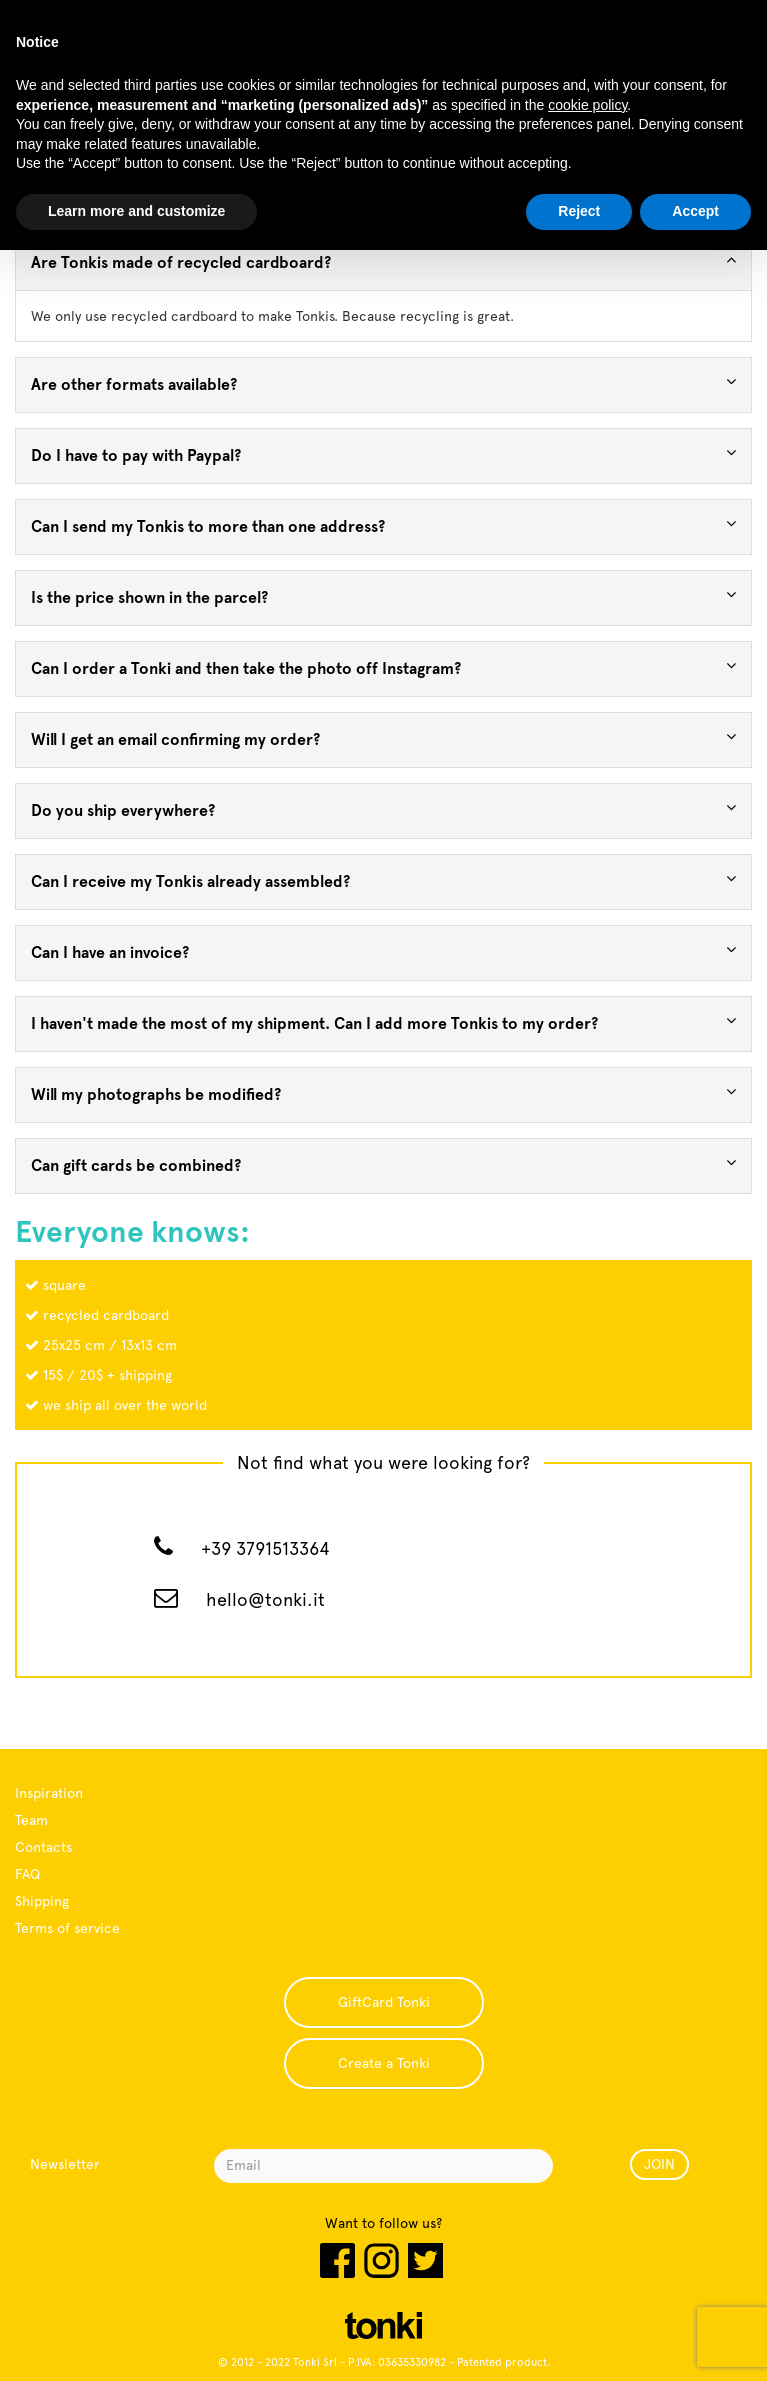 This screenshot has width=767, height=2381. Describe the element at coordinates (265, 1599) in the screenshot. I see `hello@tonki.it` at that location.